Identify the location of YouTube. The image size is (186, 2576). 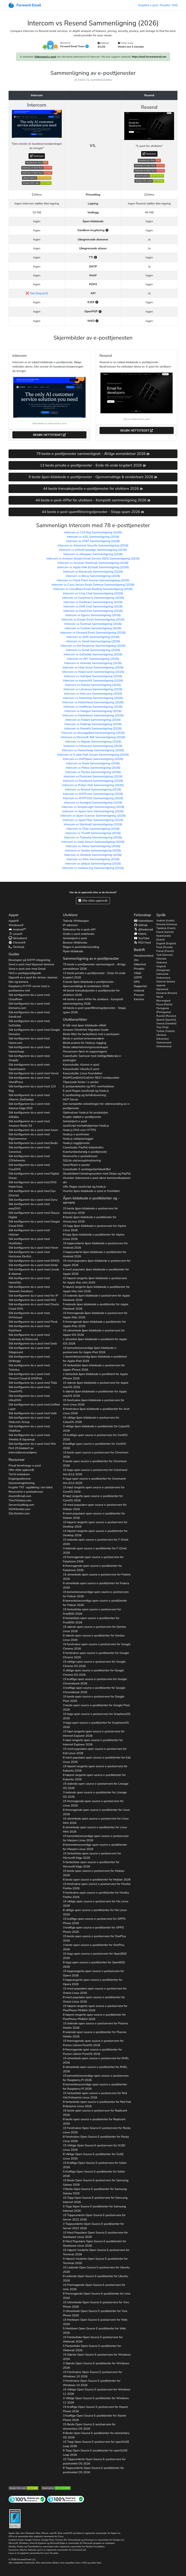
(141, 938).